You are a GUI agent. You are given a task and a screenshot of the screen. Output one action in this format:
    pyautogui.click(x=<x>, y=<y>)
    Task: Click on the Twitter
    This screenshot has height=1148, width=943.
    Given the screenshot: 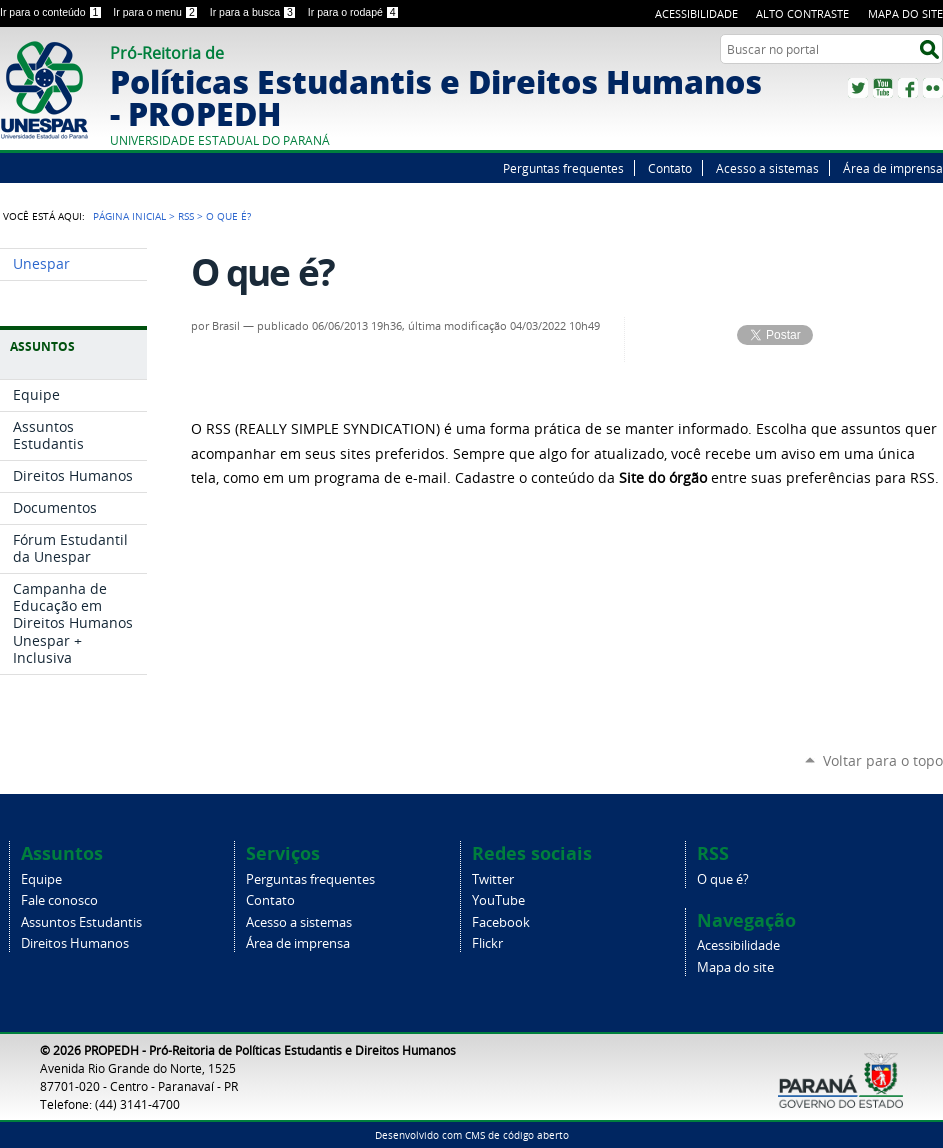 What is the action you would take?
    pyautogui.click(x=858, y=88)
    